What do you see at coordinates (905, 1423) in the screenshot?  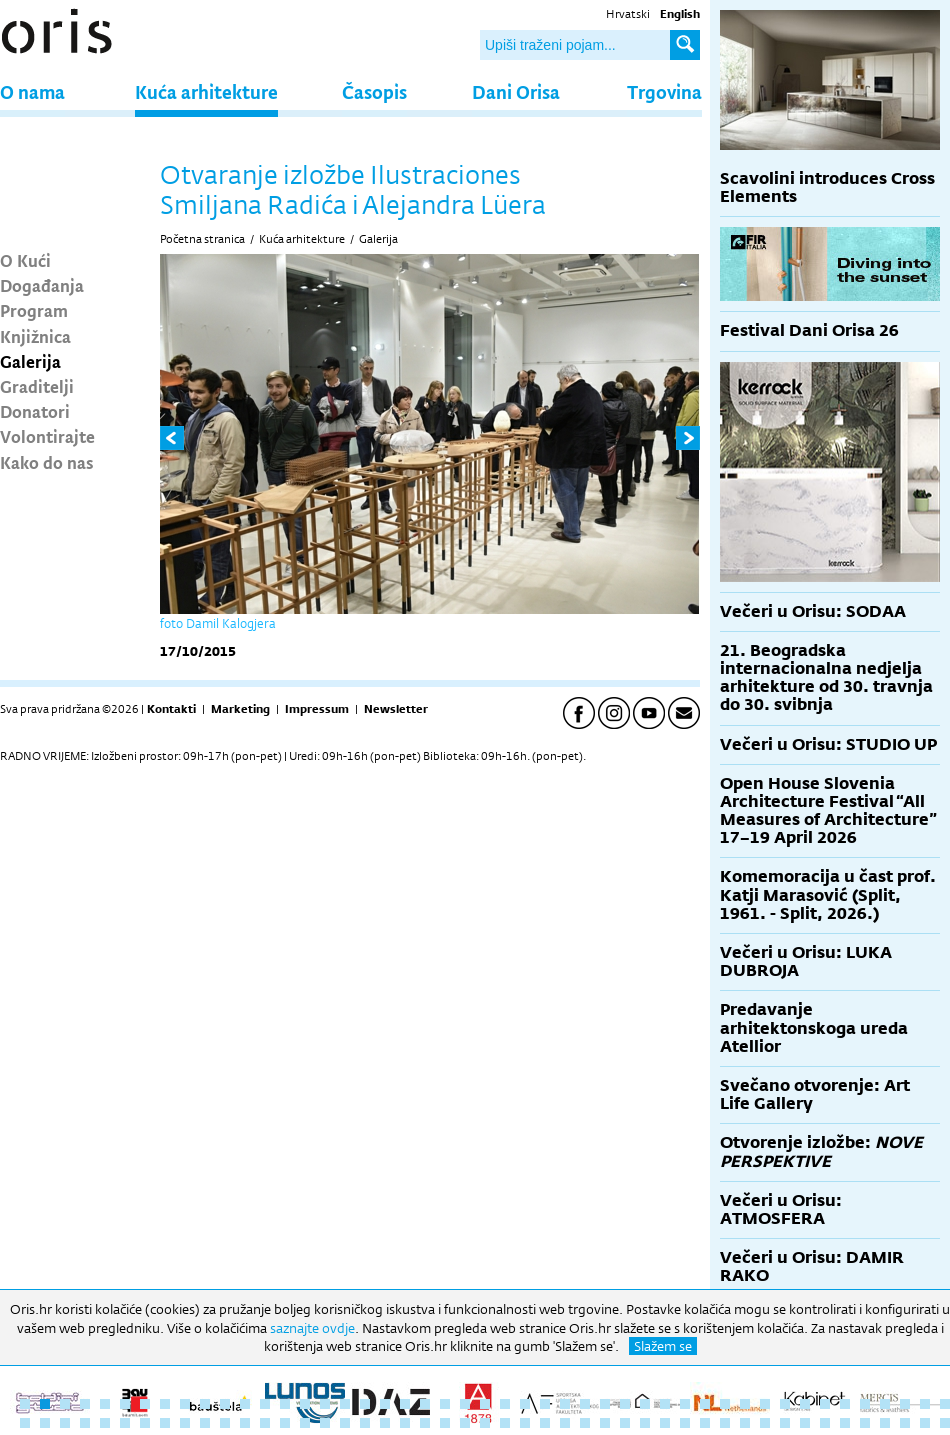 I see `92` at bounding box center [905, 1423].